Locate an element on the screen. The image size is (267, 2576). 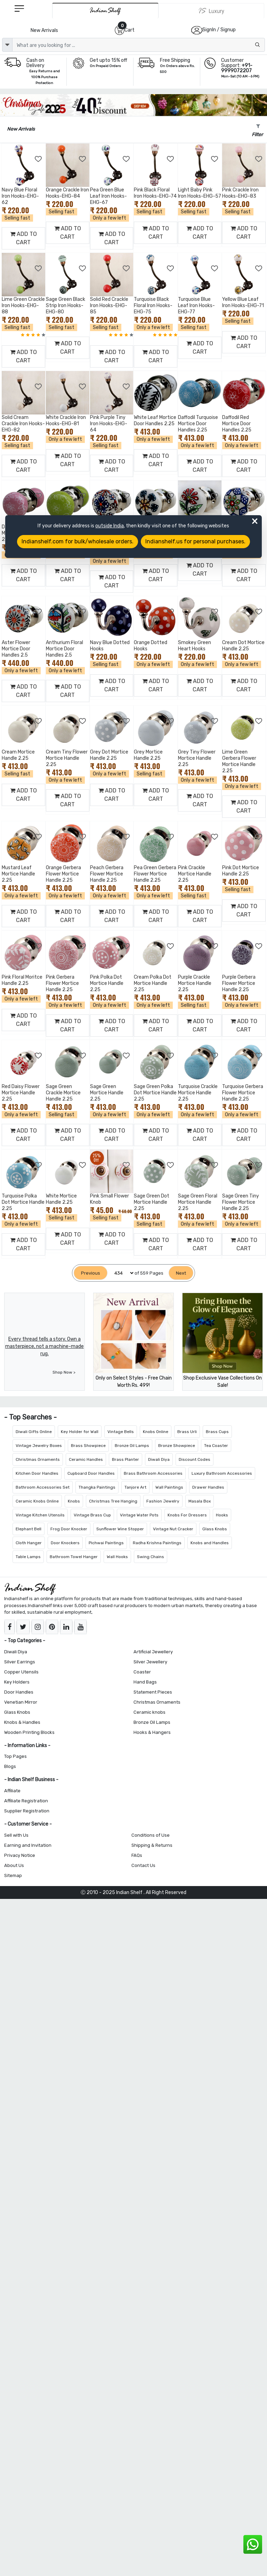
Sage Green Polka Dot Mortice Handle 2.25 is located at coordinates (155, 1093).